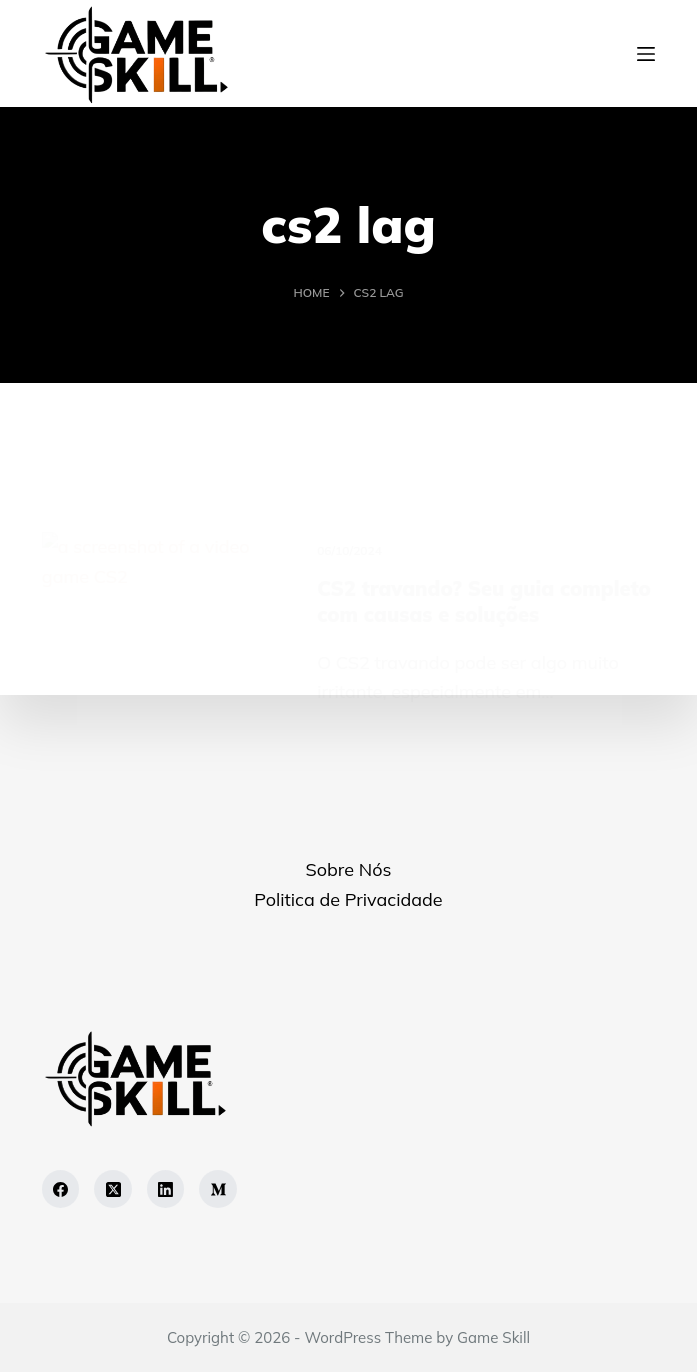  What do you see at coordinates (218, 1189) in the screenshot?
I see `[Medium]` at bounding box center [218, 1189].